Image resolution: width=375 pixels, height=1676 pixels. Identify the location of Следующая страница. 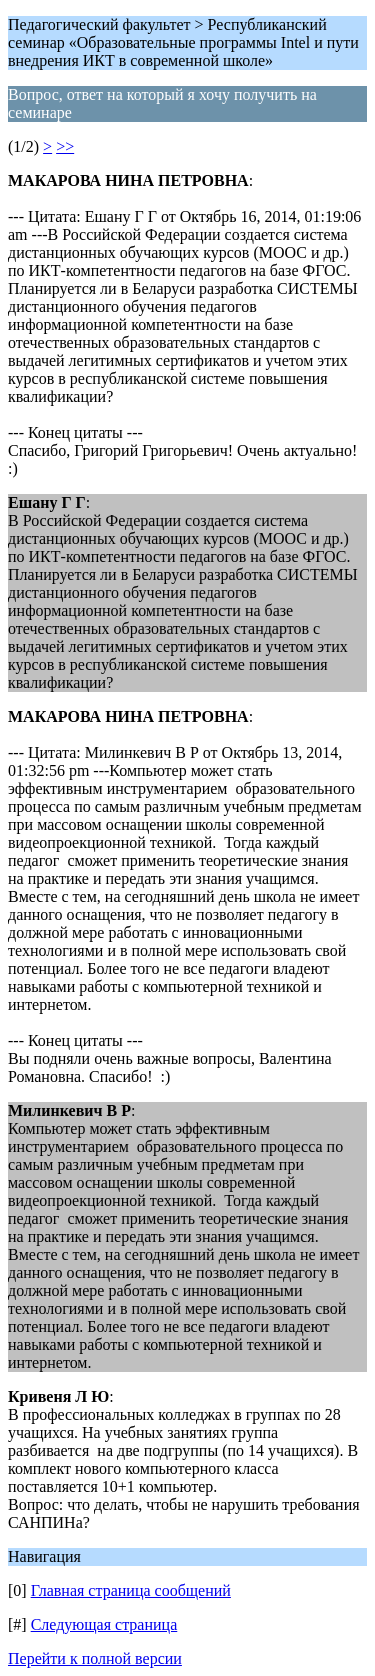
(104, 1624).